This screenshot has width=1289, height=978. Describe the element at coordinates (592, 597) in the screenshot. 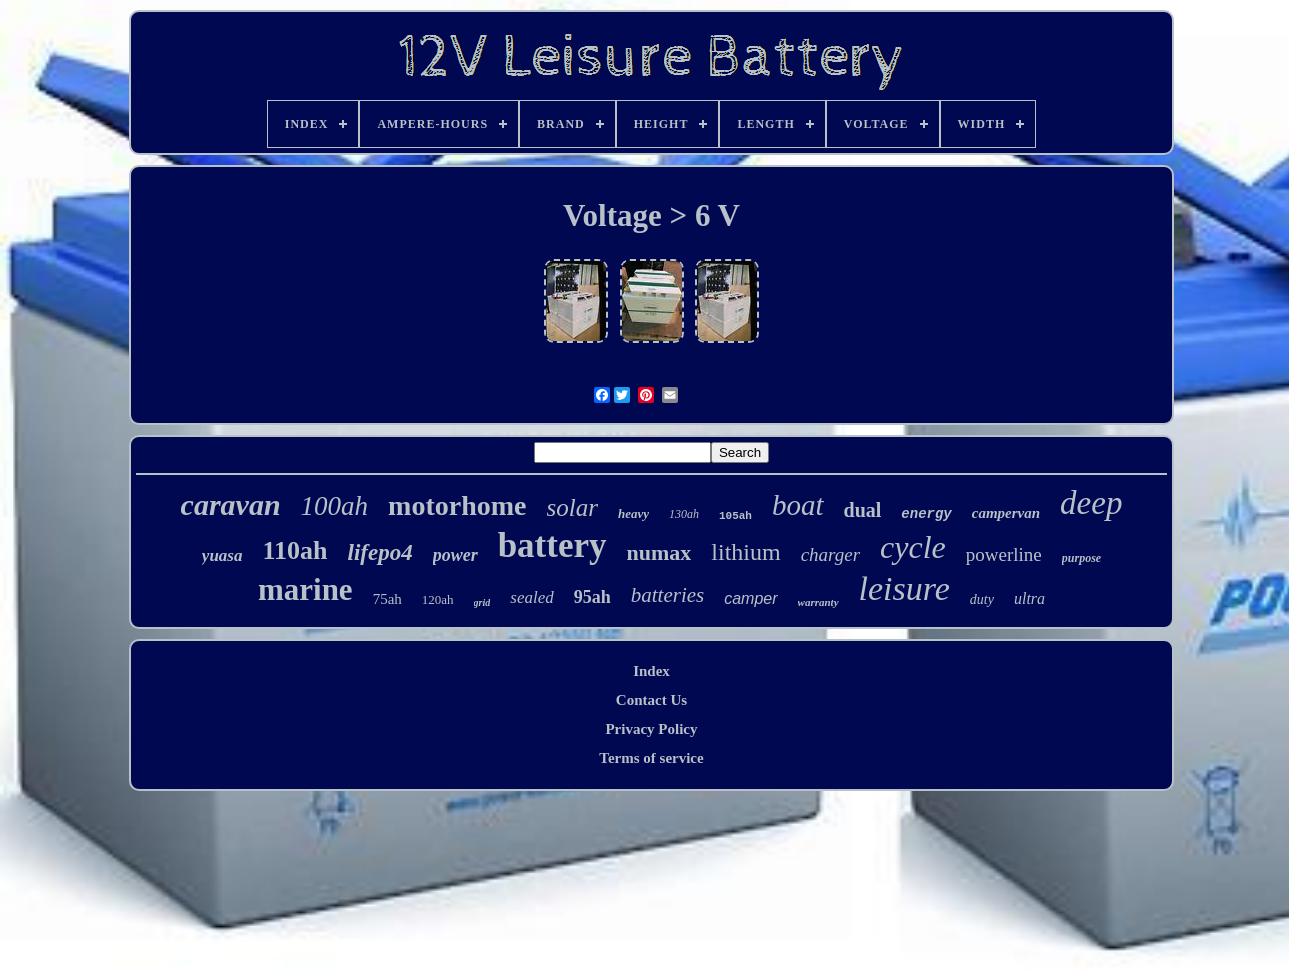

I see `95ah` at that location.